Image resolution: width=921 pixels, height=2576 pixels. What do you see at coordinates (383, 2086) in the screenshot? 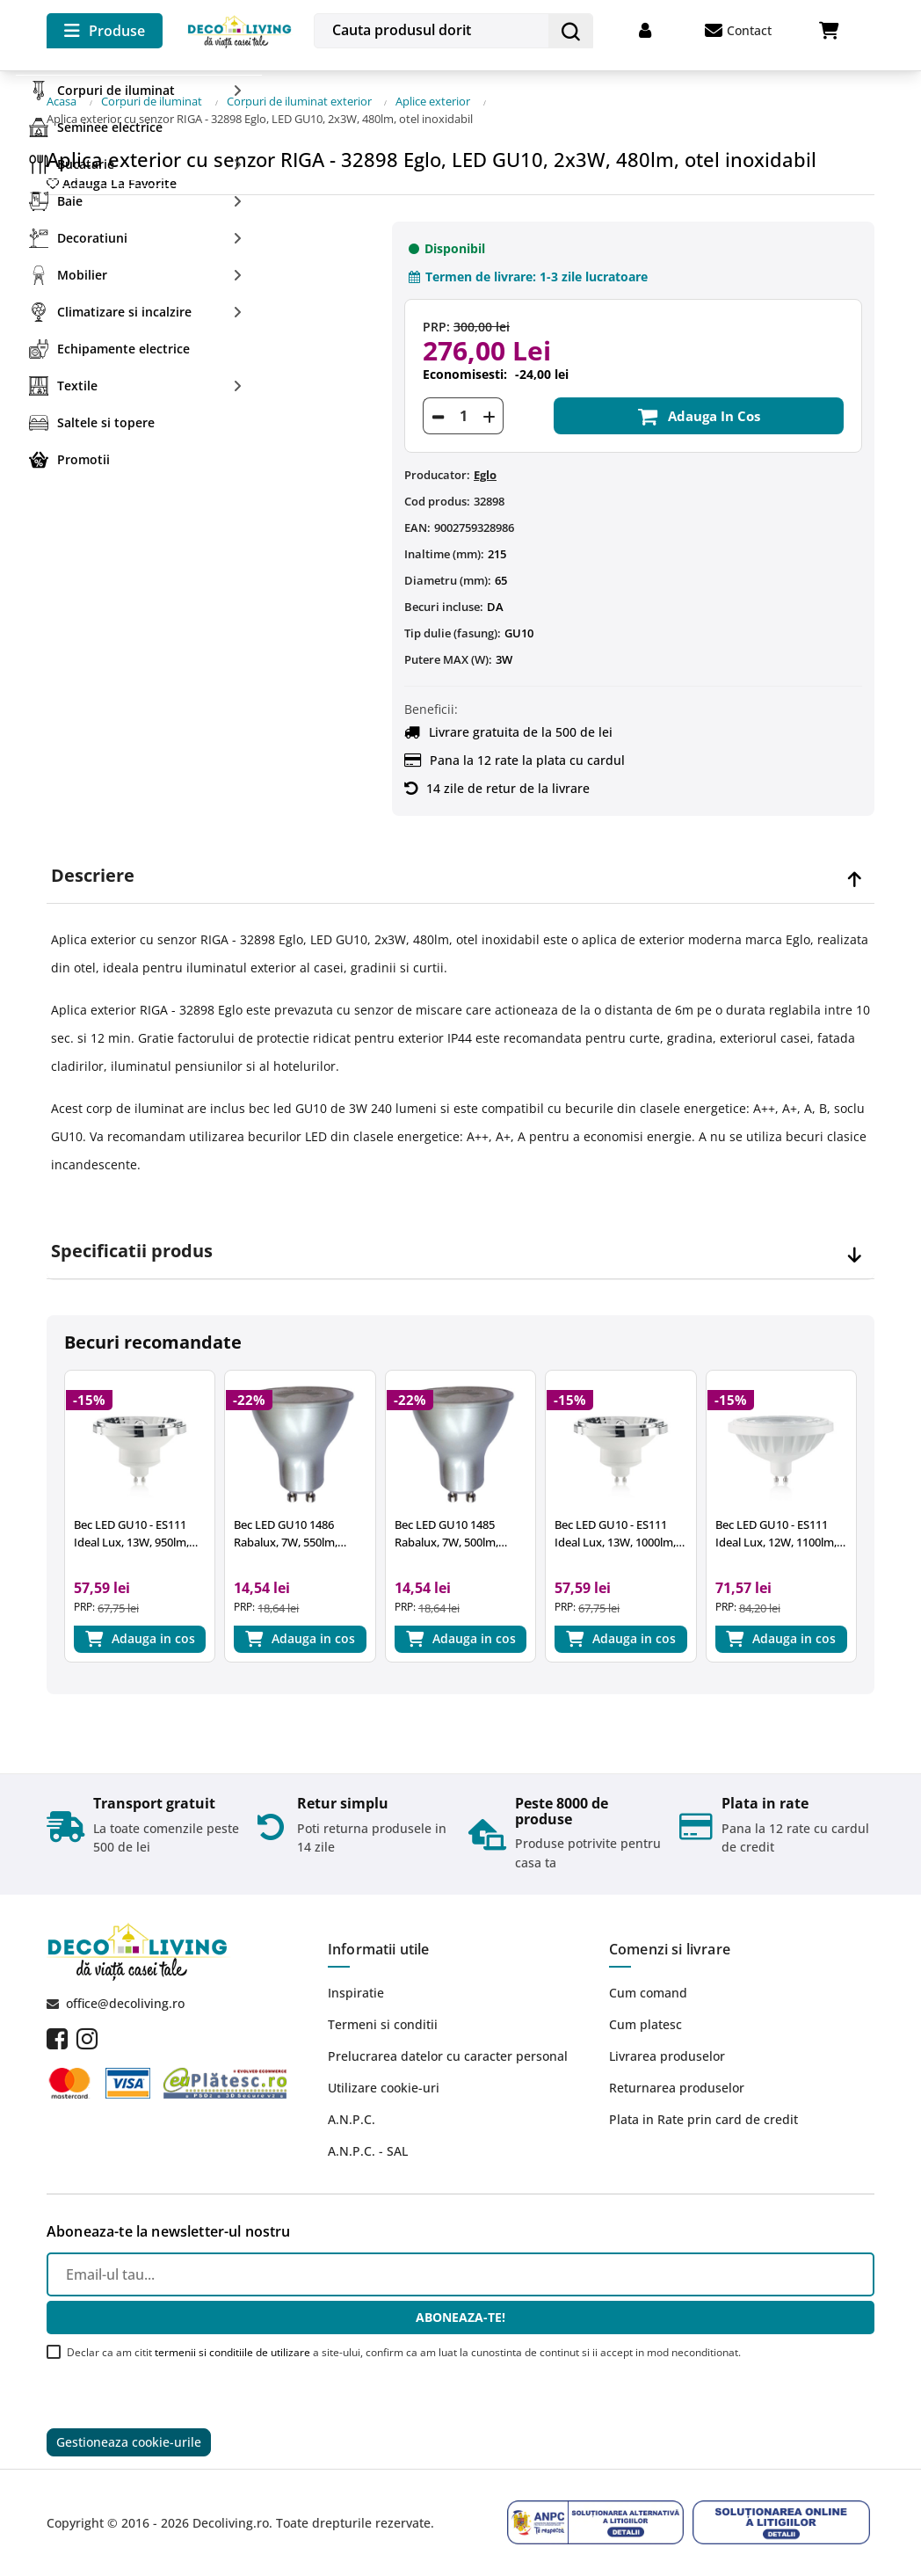
I see `Utilizare cookie-uri` at bounding box center [383, 2086].